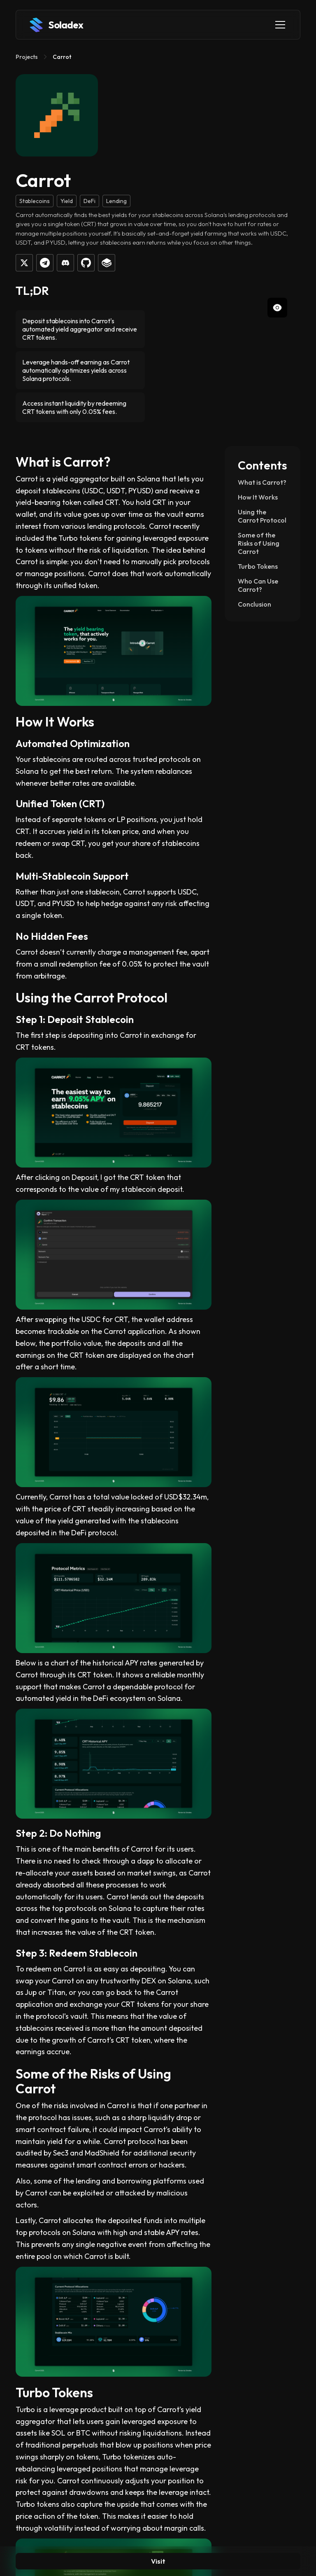 The height and width of the screenshot is (2576, 316). What do you see at coordinates (254, 604) in the screenshot?
I see `Conclusion` at bounding box center [254, 604].